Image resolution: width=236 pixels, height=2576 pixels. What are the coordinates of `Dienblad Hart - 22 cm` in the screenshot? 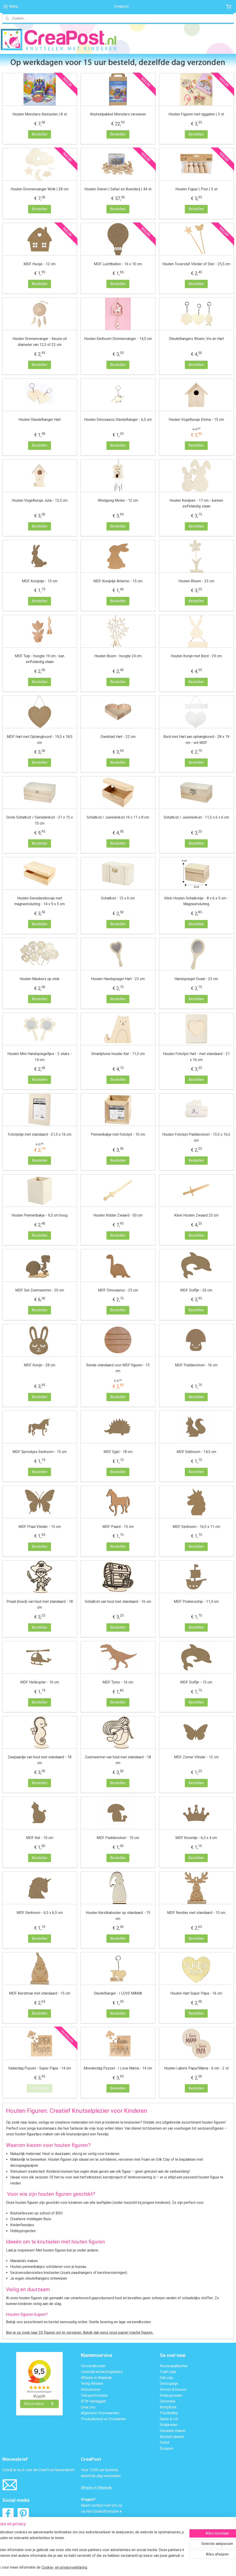 It's located at (118, 736).